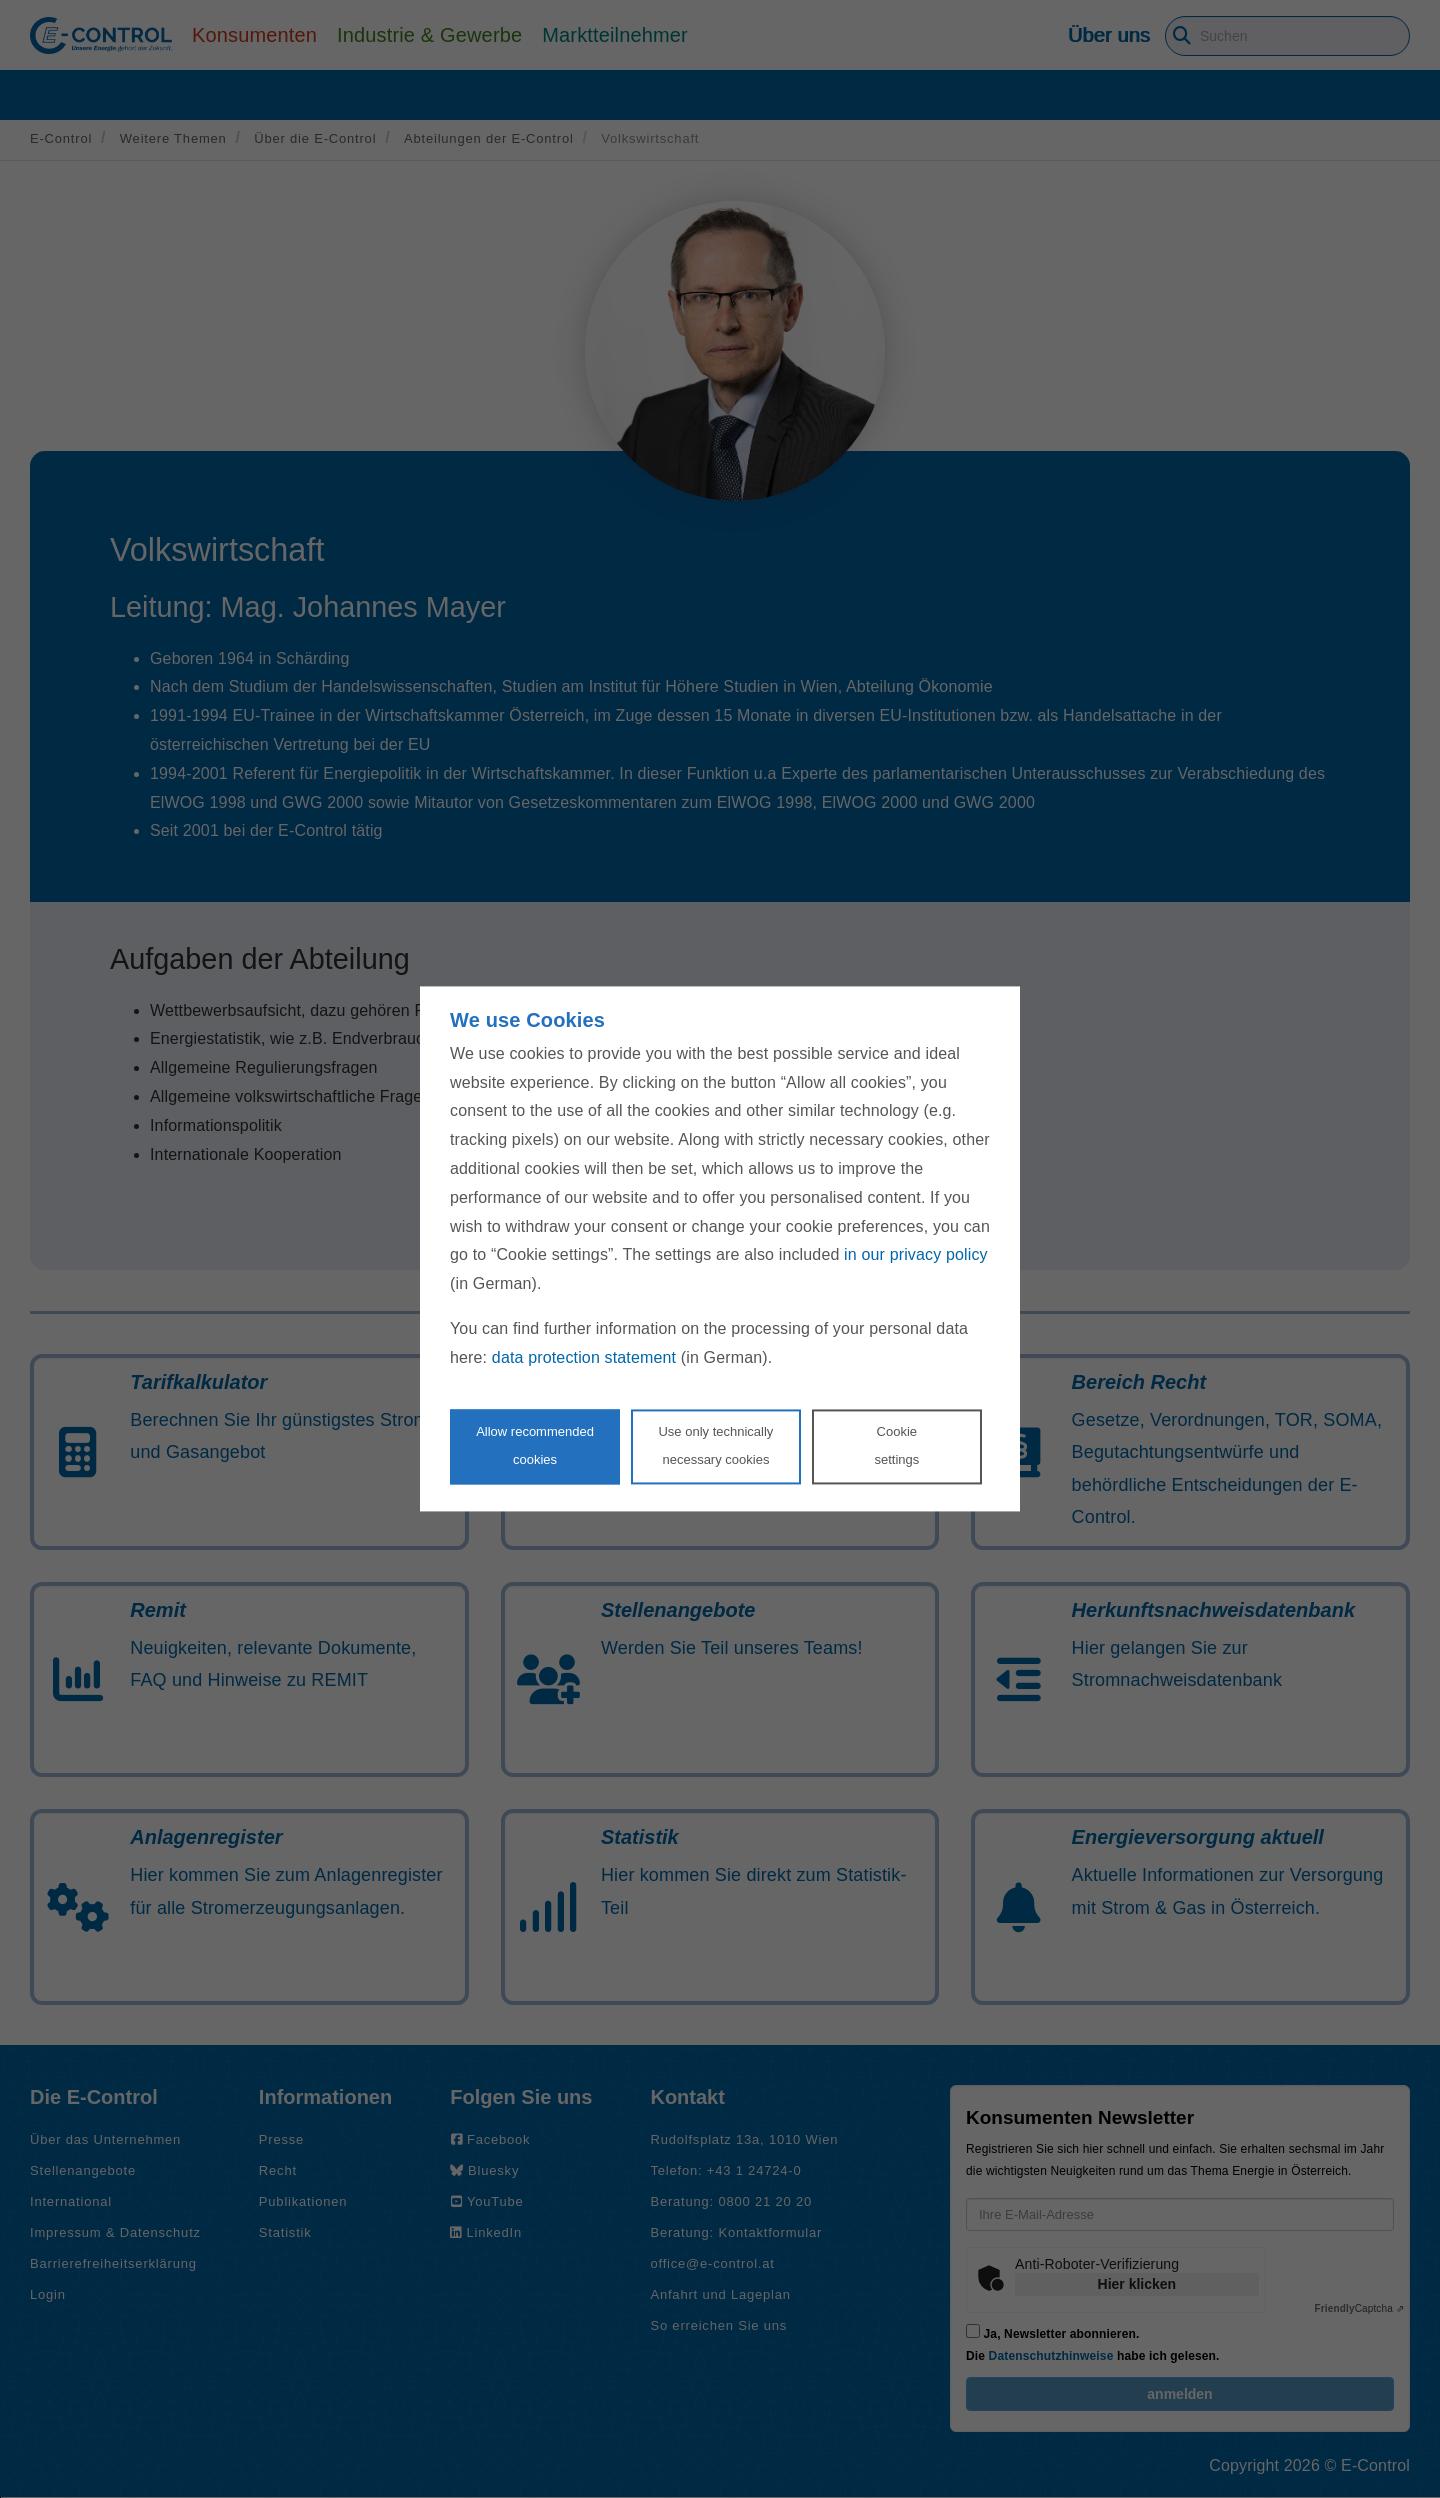 The height and width of the screenshot is (2498, 1440). Describe the element at coordinates (715, 1446) in the screenshot. I see `Use only technicallynecessary cookies [Reject proposed privacy settings]` at that location.